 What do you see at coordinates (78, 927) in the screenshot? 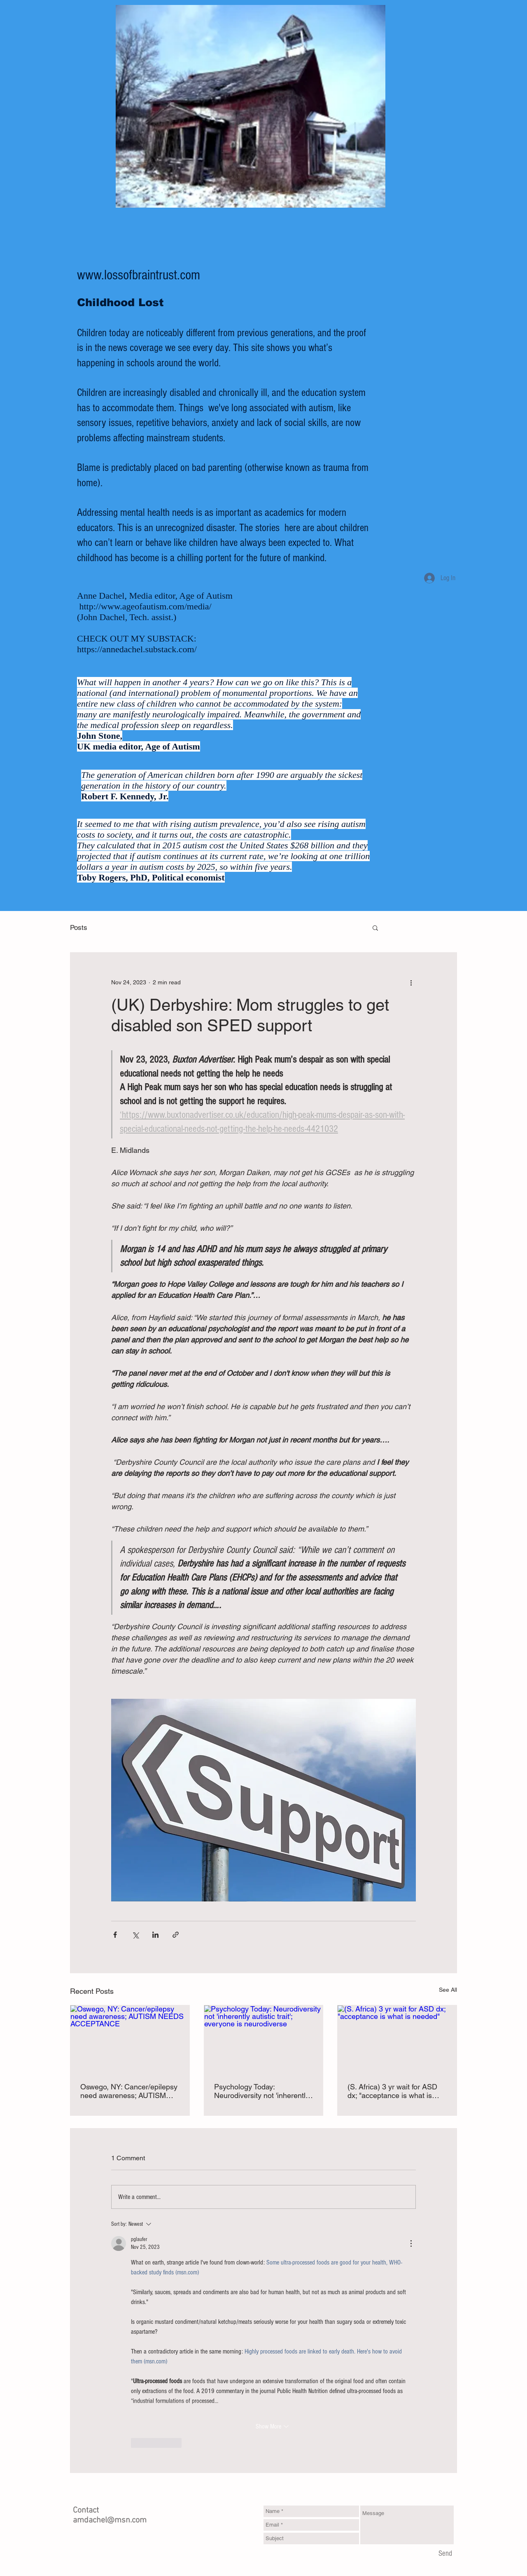
I see `Posts` at bounding box center [78, 927].